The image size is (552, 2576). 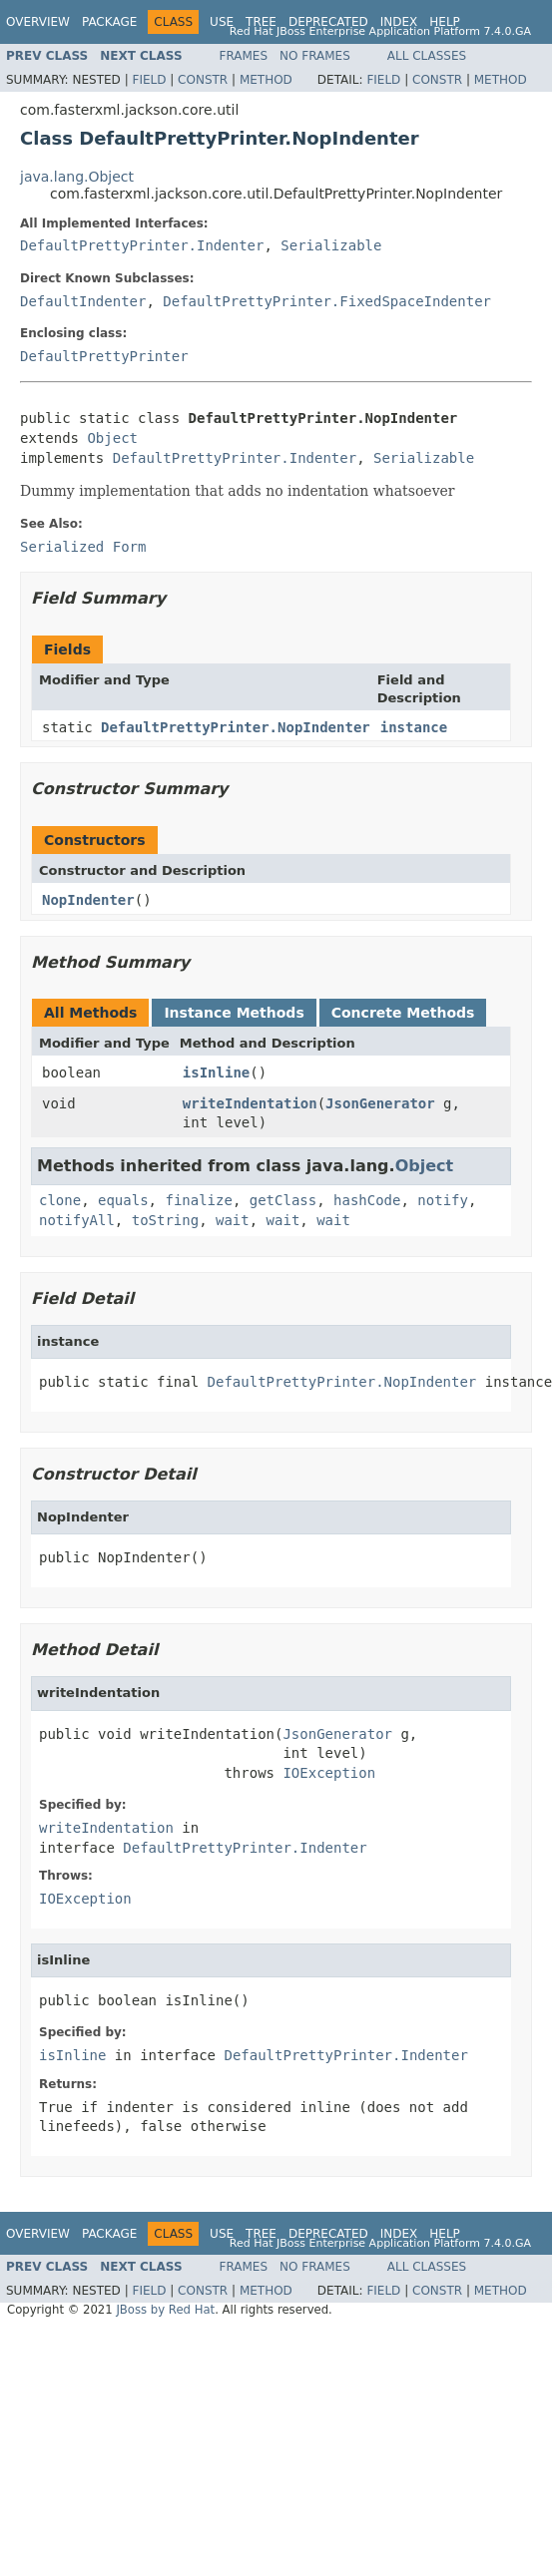 I want to click on Use, so click(x=222, y=22).